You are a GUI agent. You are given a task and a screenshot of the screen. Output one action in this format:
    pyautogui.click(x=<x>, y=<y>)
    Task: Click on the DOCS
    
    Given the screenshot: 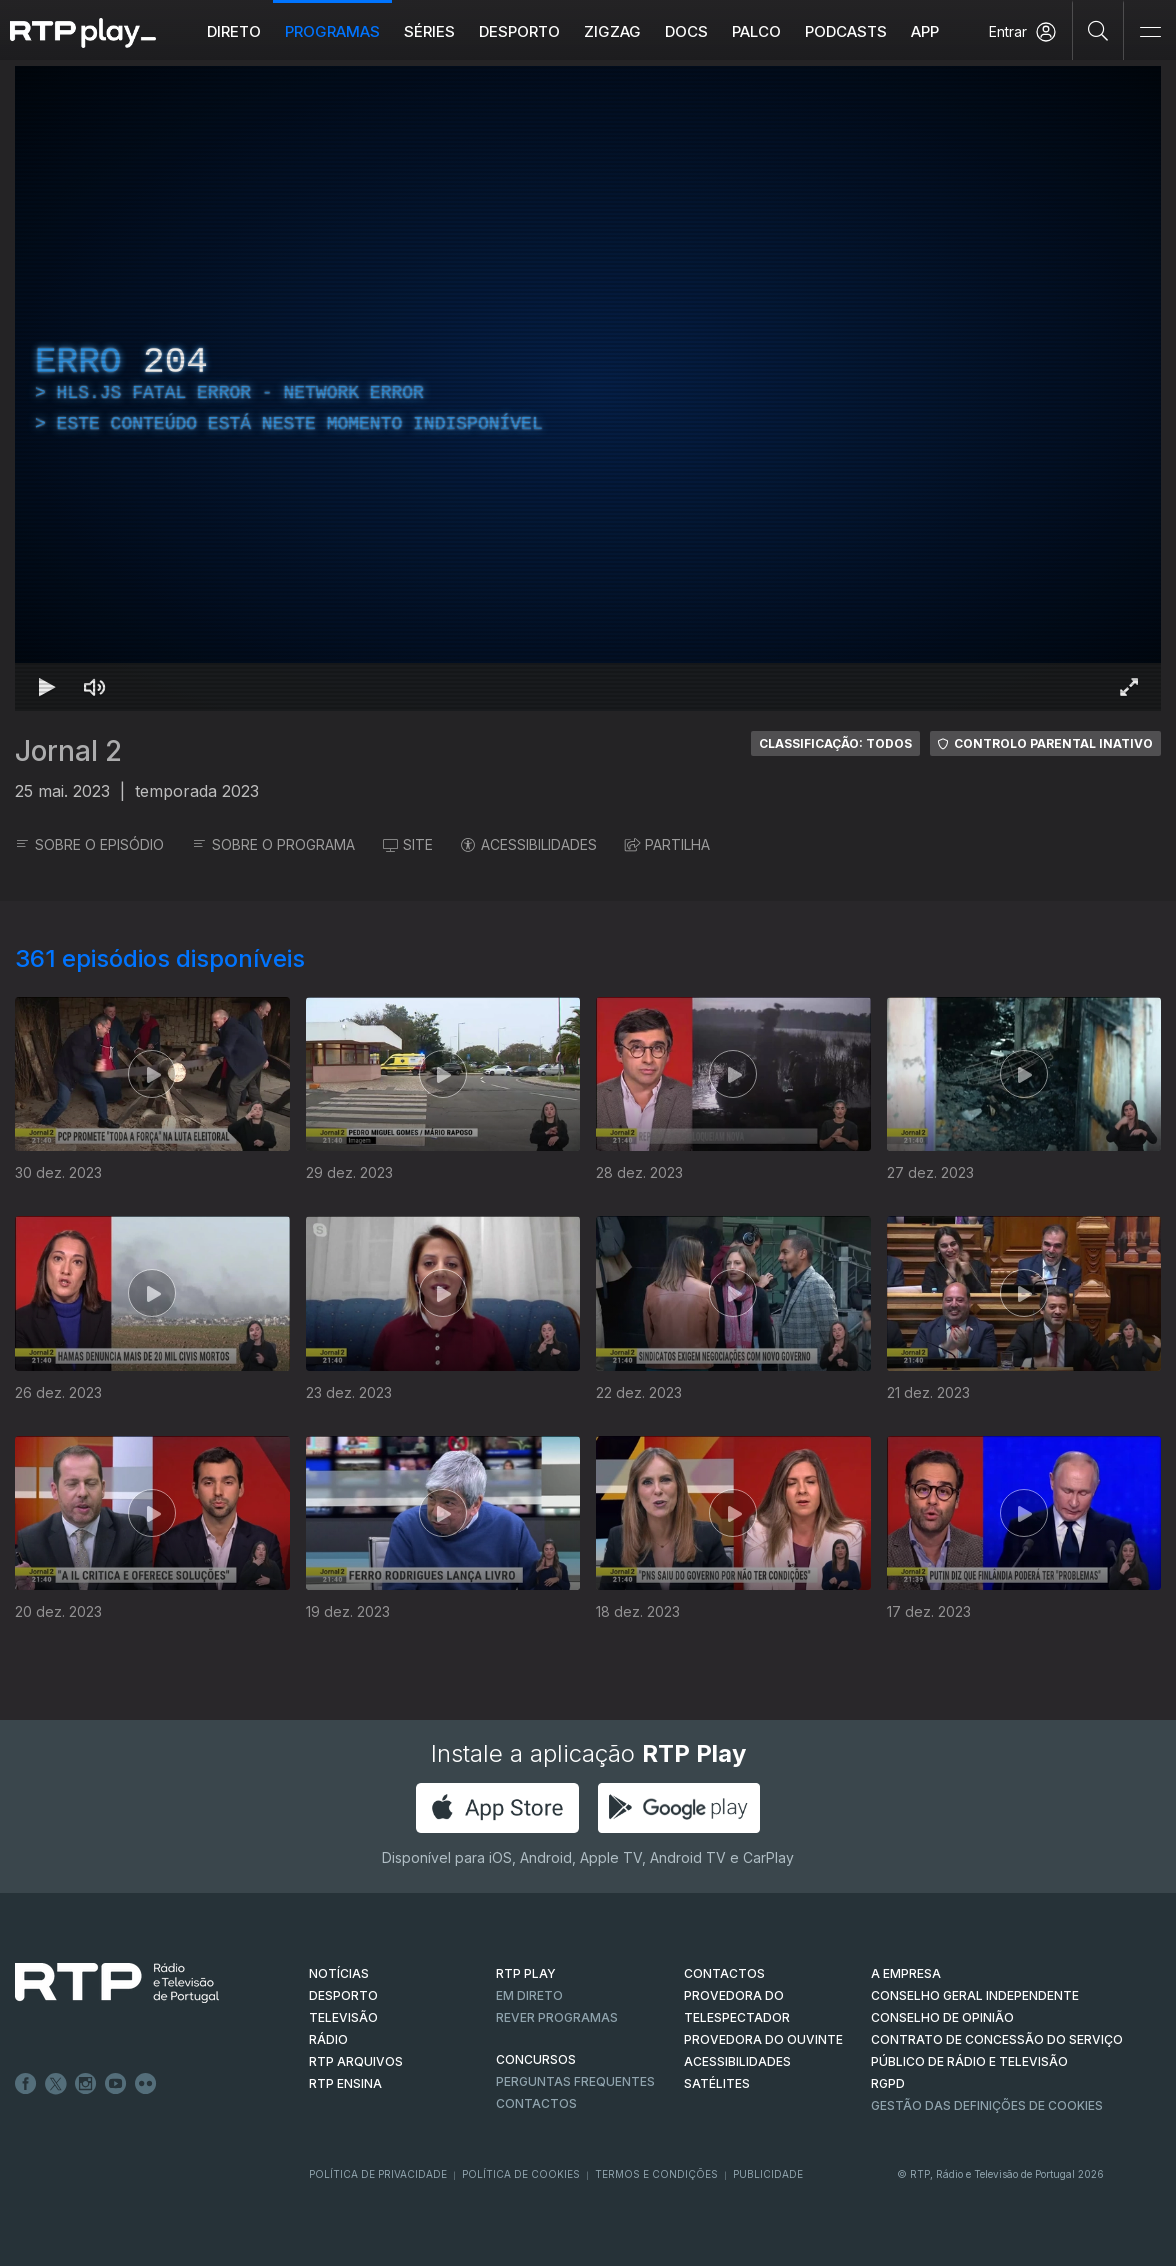 What is the action you would take?
    pyautogui.click(x=686, y=31)
    